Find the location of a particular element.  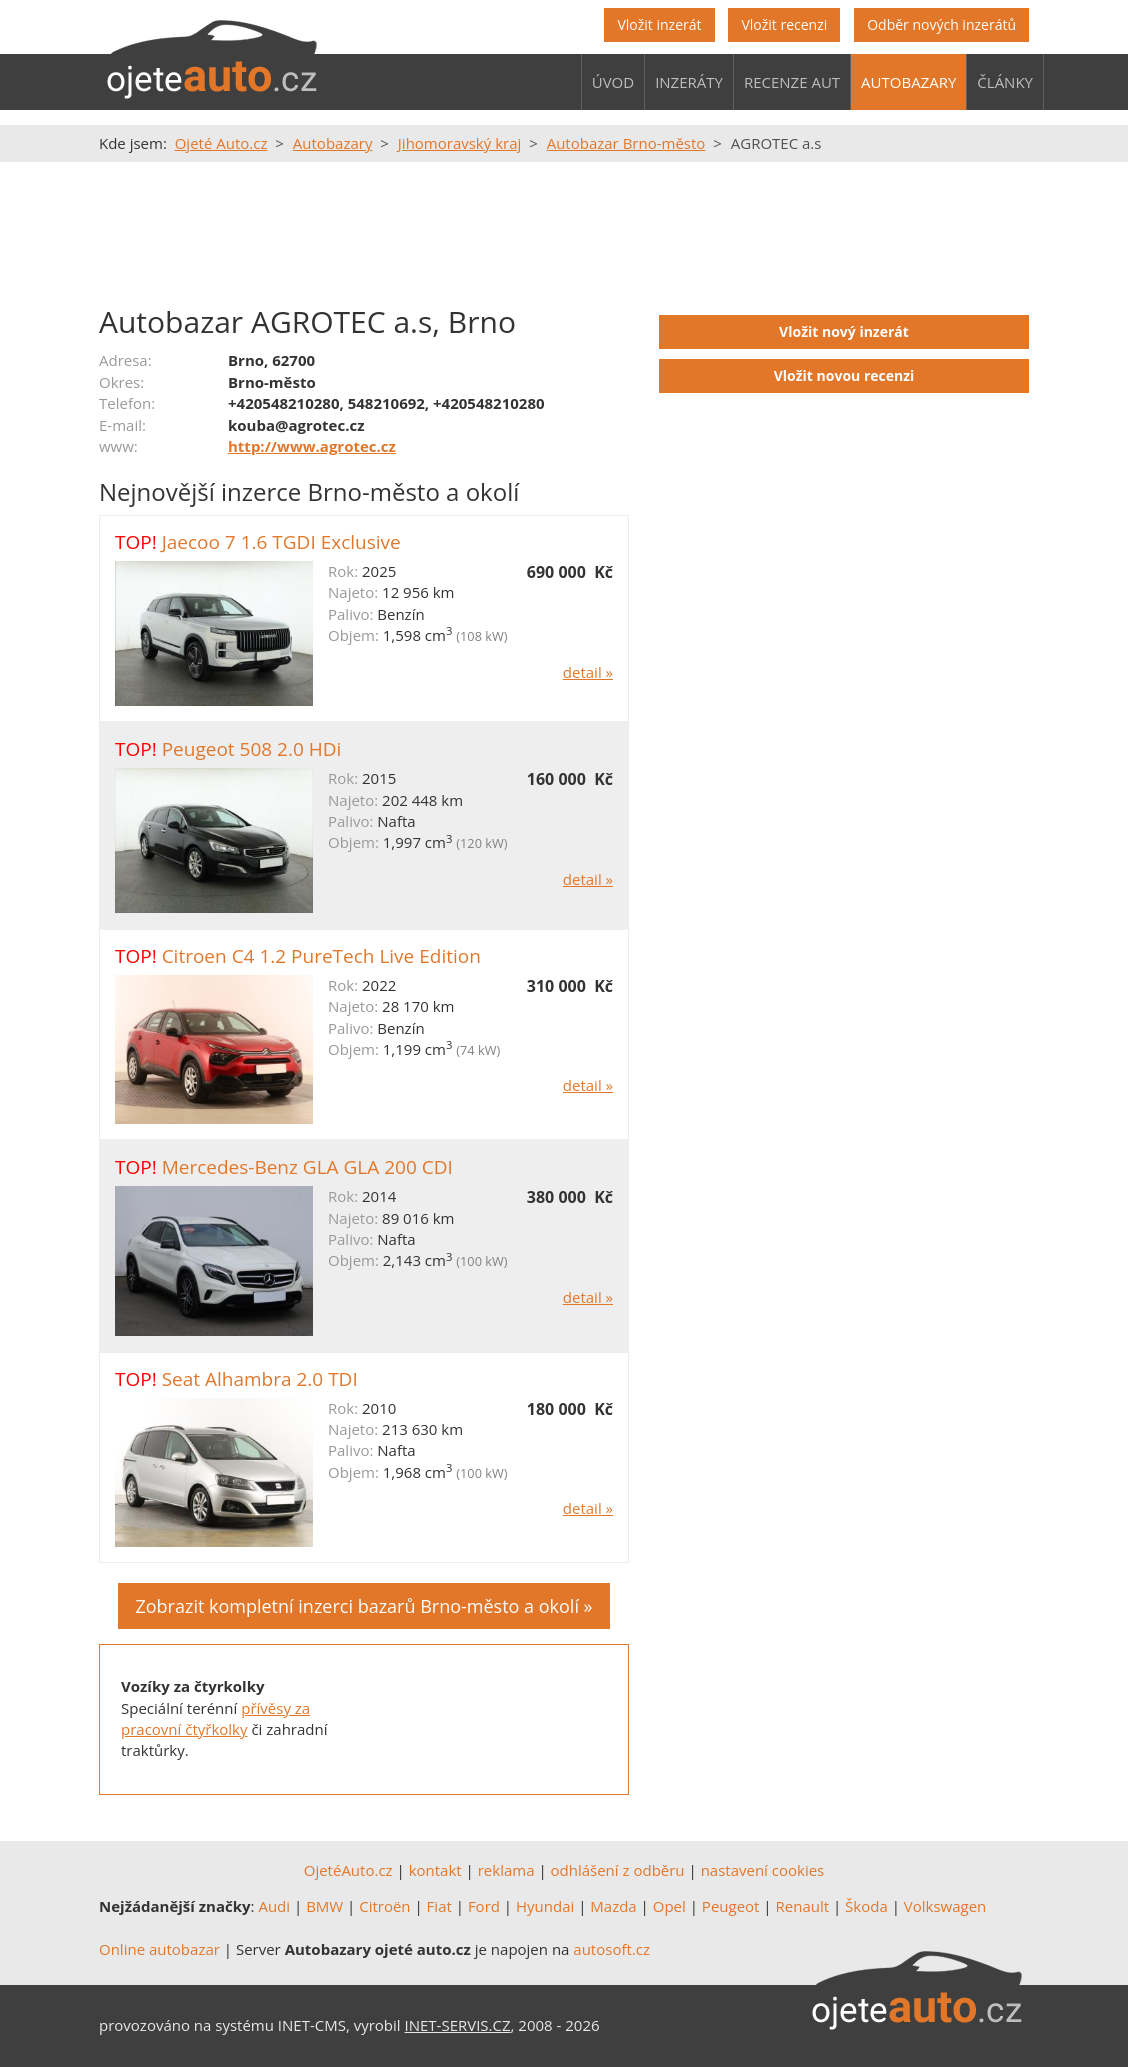

Citroen C4 1.2 PureTech Live Edition is located at coordinates (321, 956).